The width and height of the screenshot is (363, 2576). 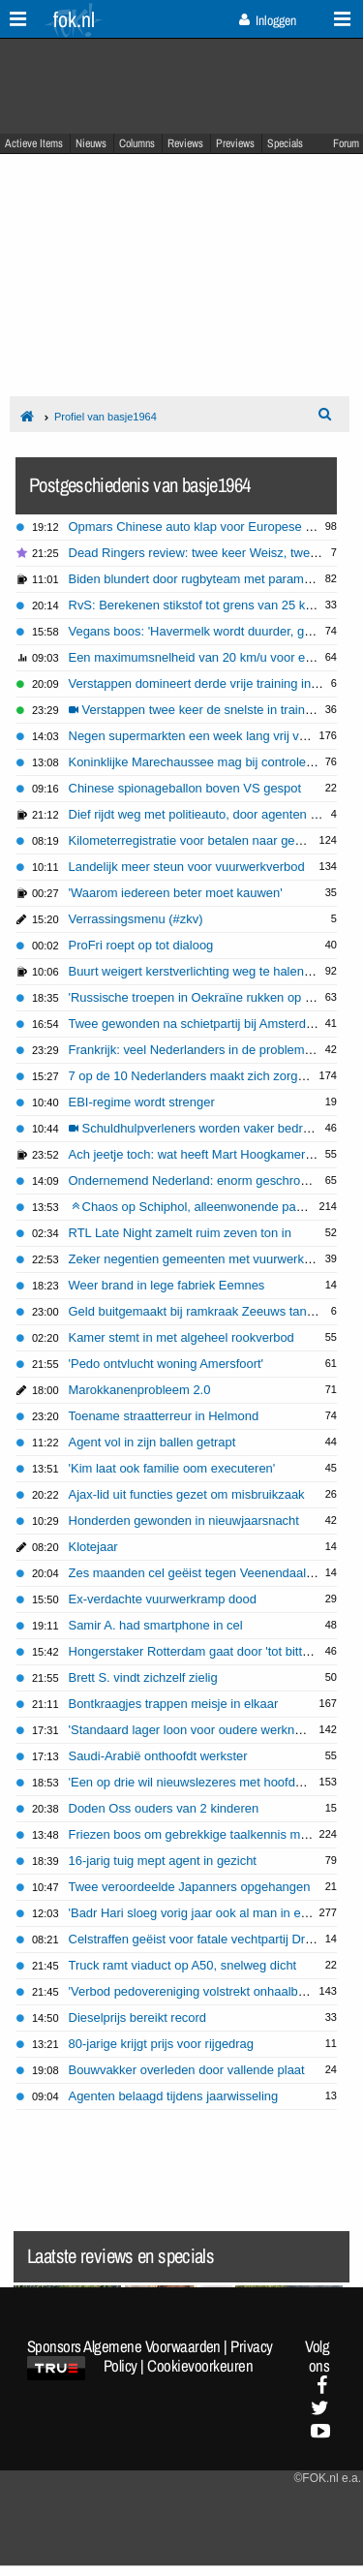 I want to click on Hongerstaker Rotterdam gaat door 'tot bittere eind', so click(x=209, y=1651).